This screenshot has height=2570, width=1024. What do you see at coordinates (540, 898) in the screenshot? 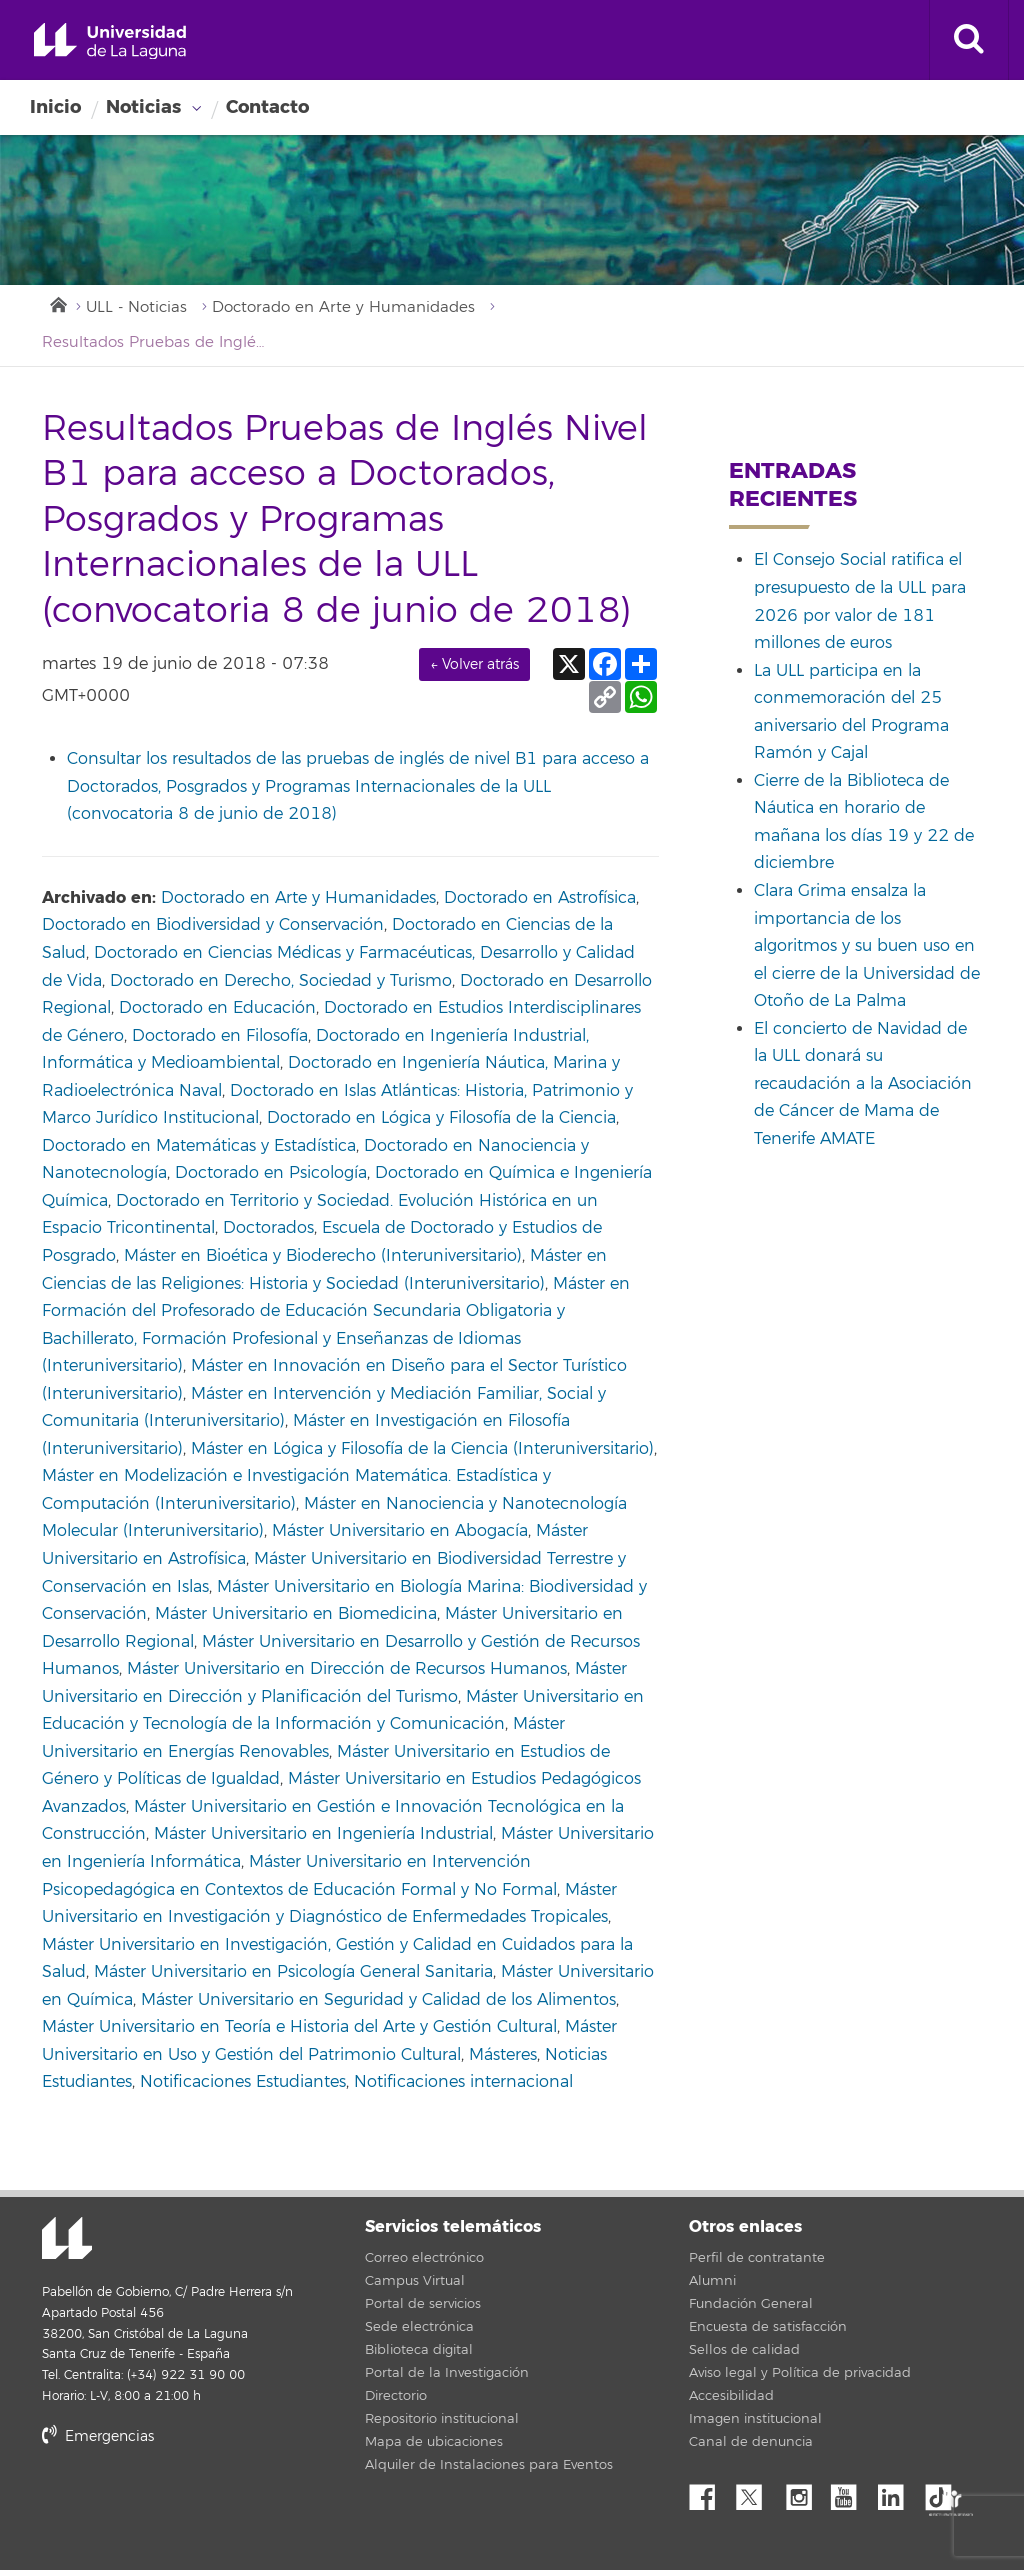
I see `Doctorado en Astrofísica` at bounding box center [540, 898].